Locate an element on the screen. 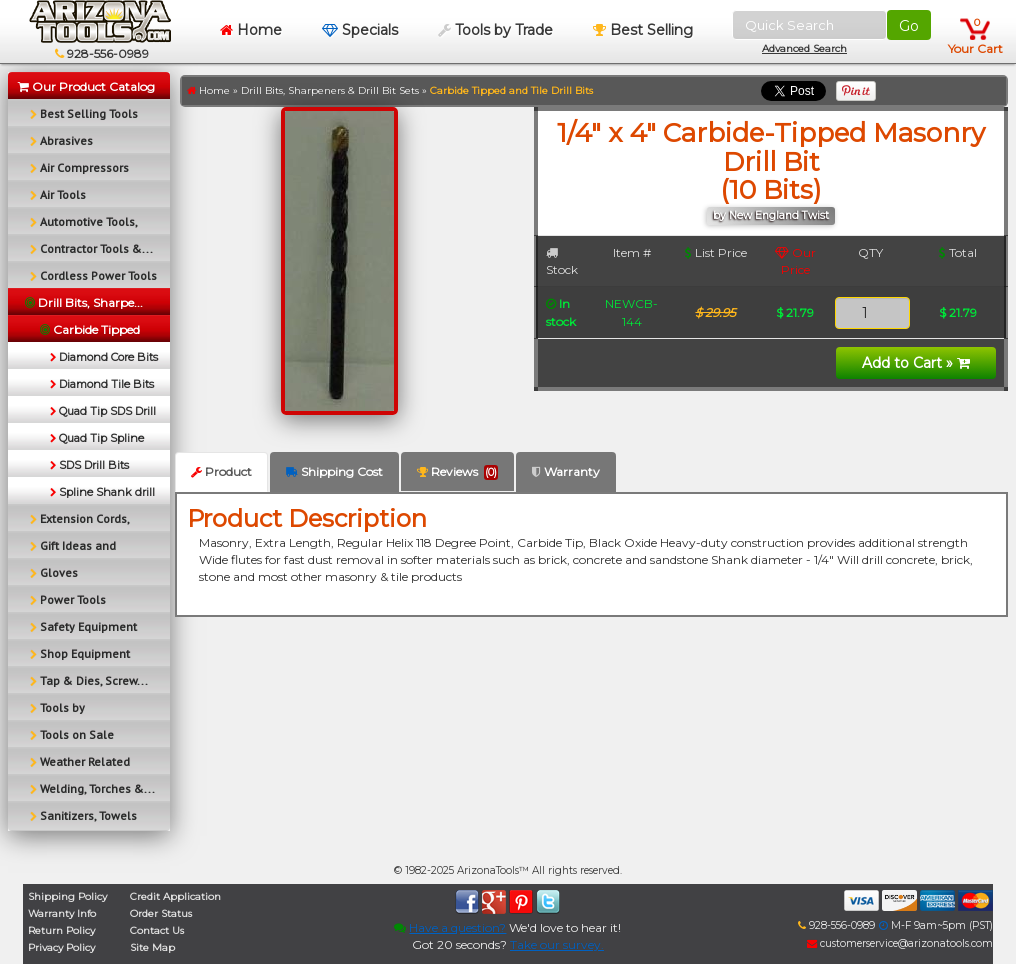  Credit Application is located at coordinates (175, 896).